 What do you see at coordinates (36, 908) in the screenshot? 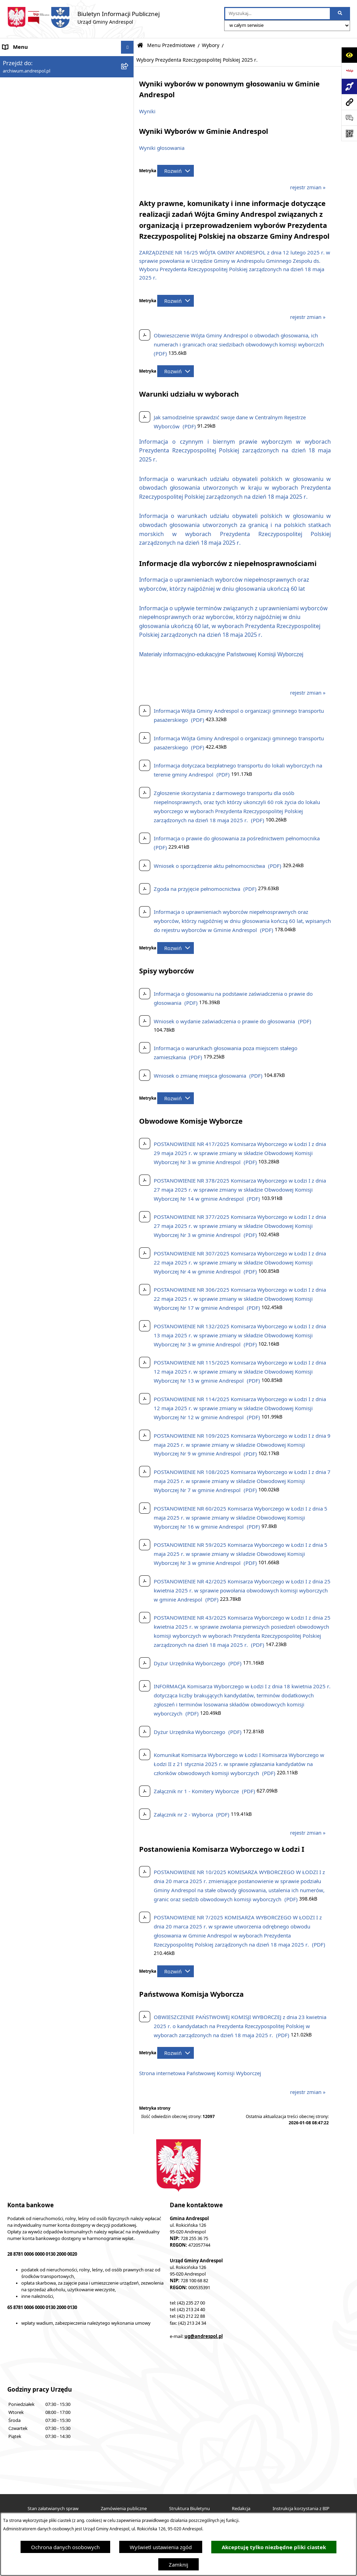
I see `Instrukcja korzystania z BIP` at bounding box center [36, 908].